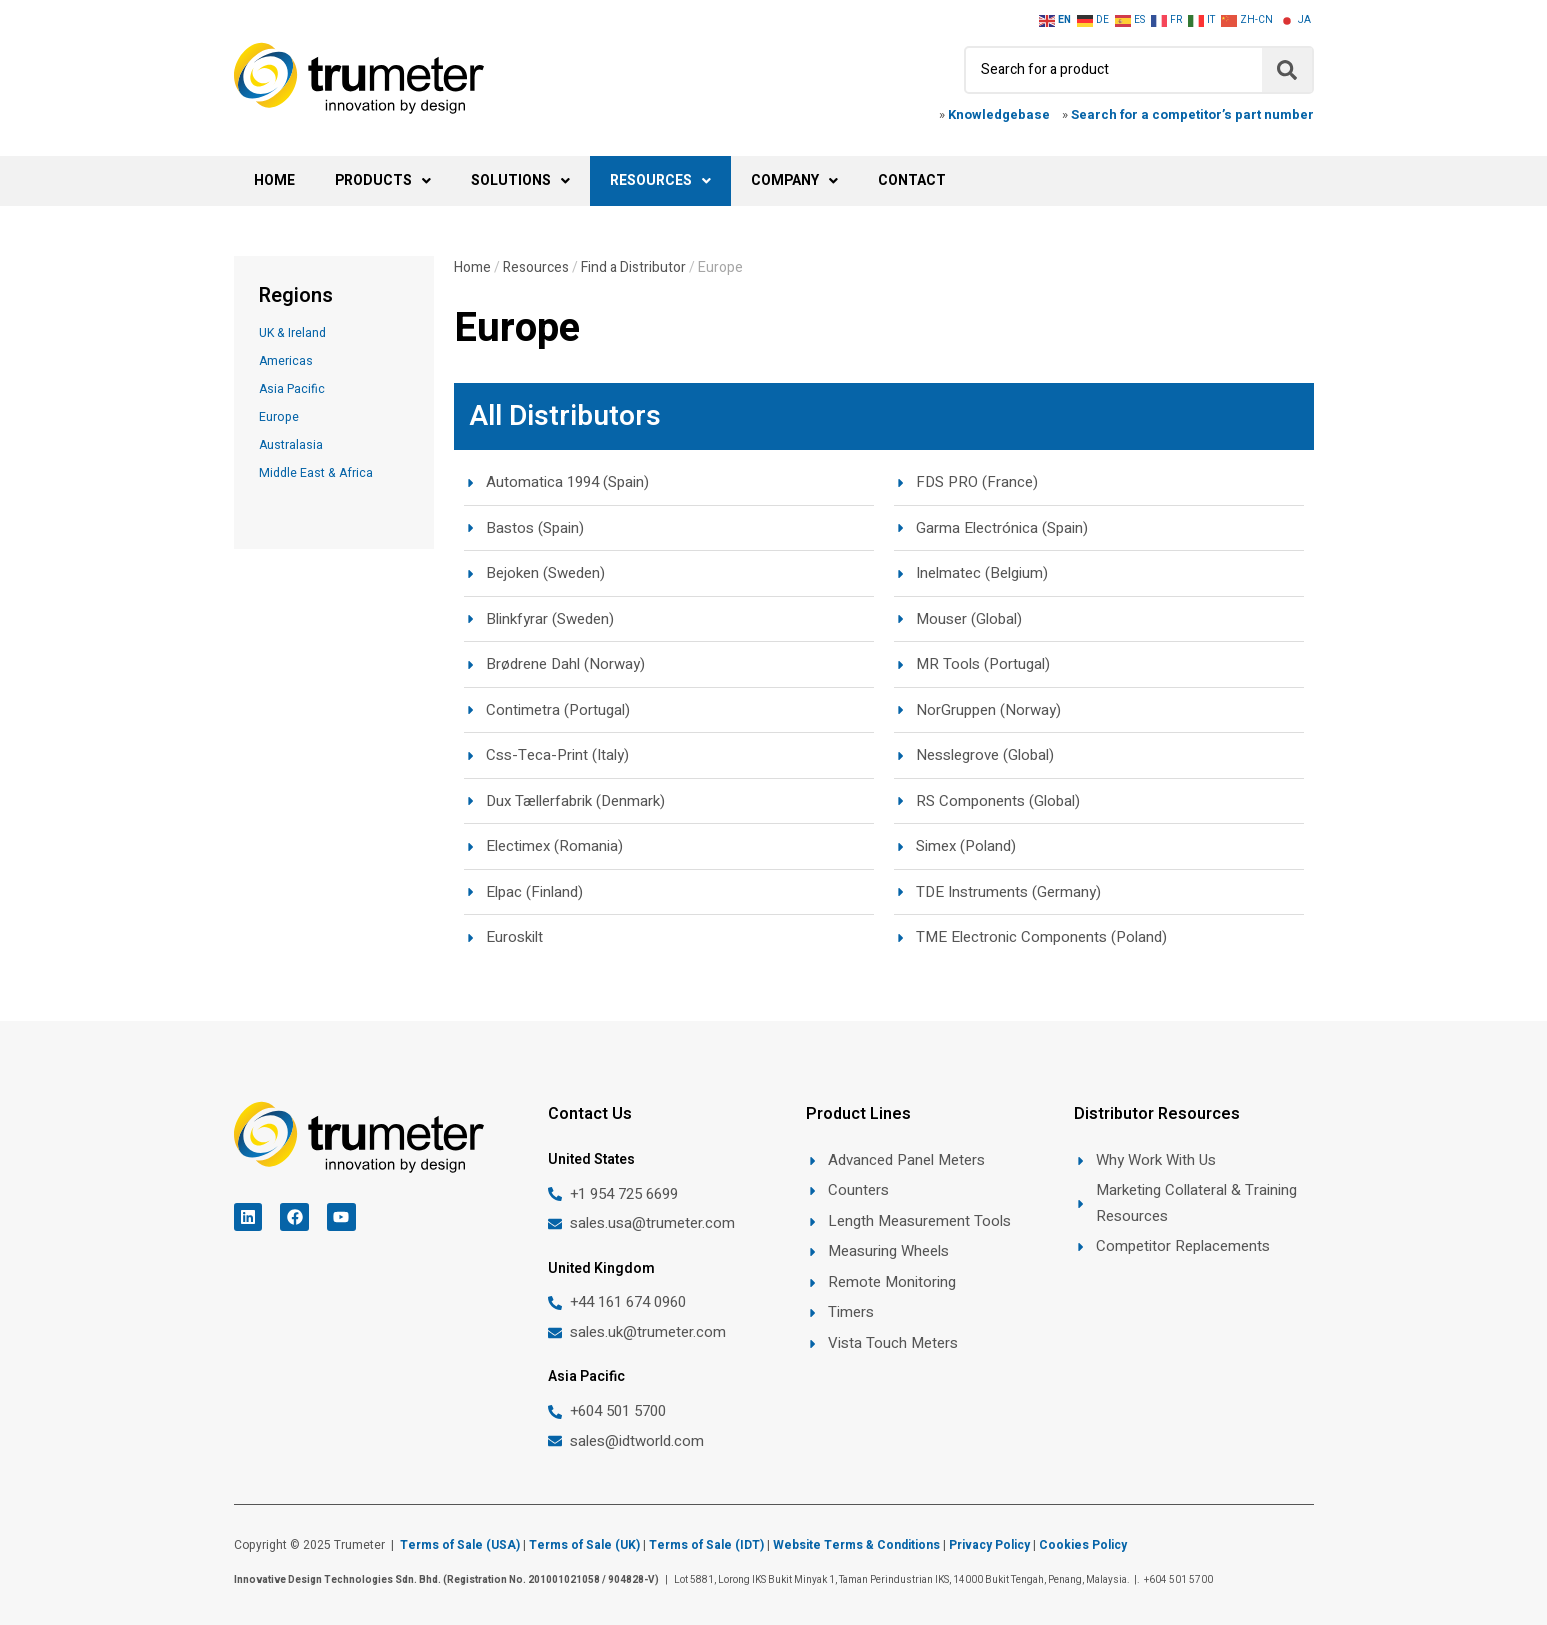  Describe the element at coordinates (856, 1545) in the screenshot. I see `Website Terms & Conditions` at that location.